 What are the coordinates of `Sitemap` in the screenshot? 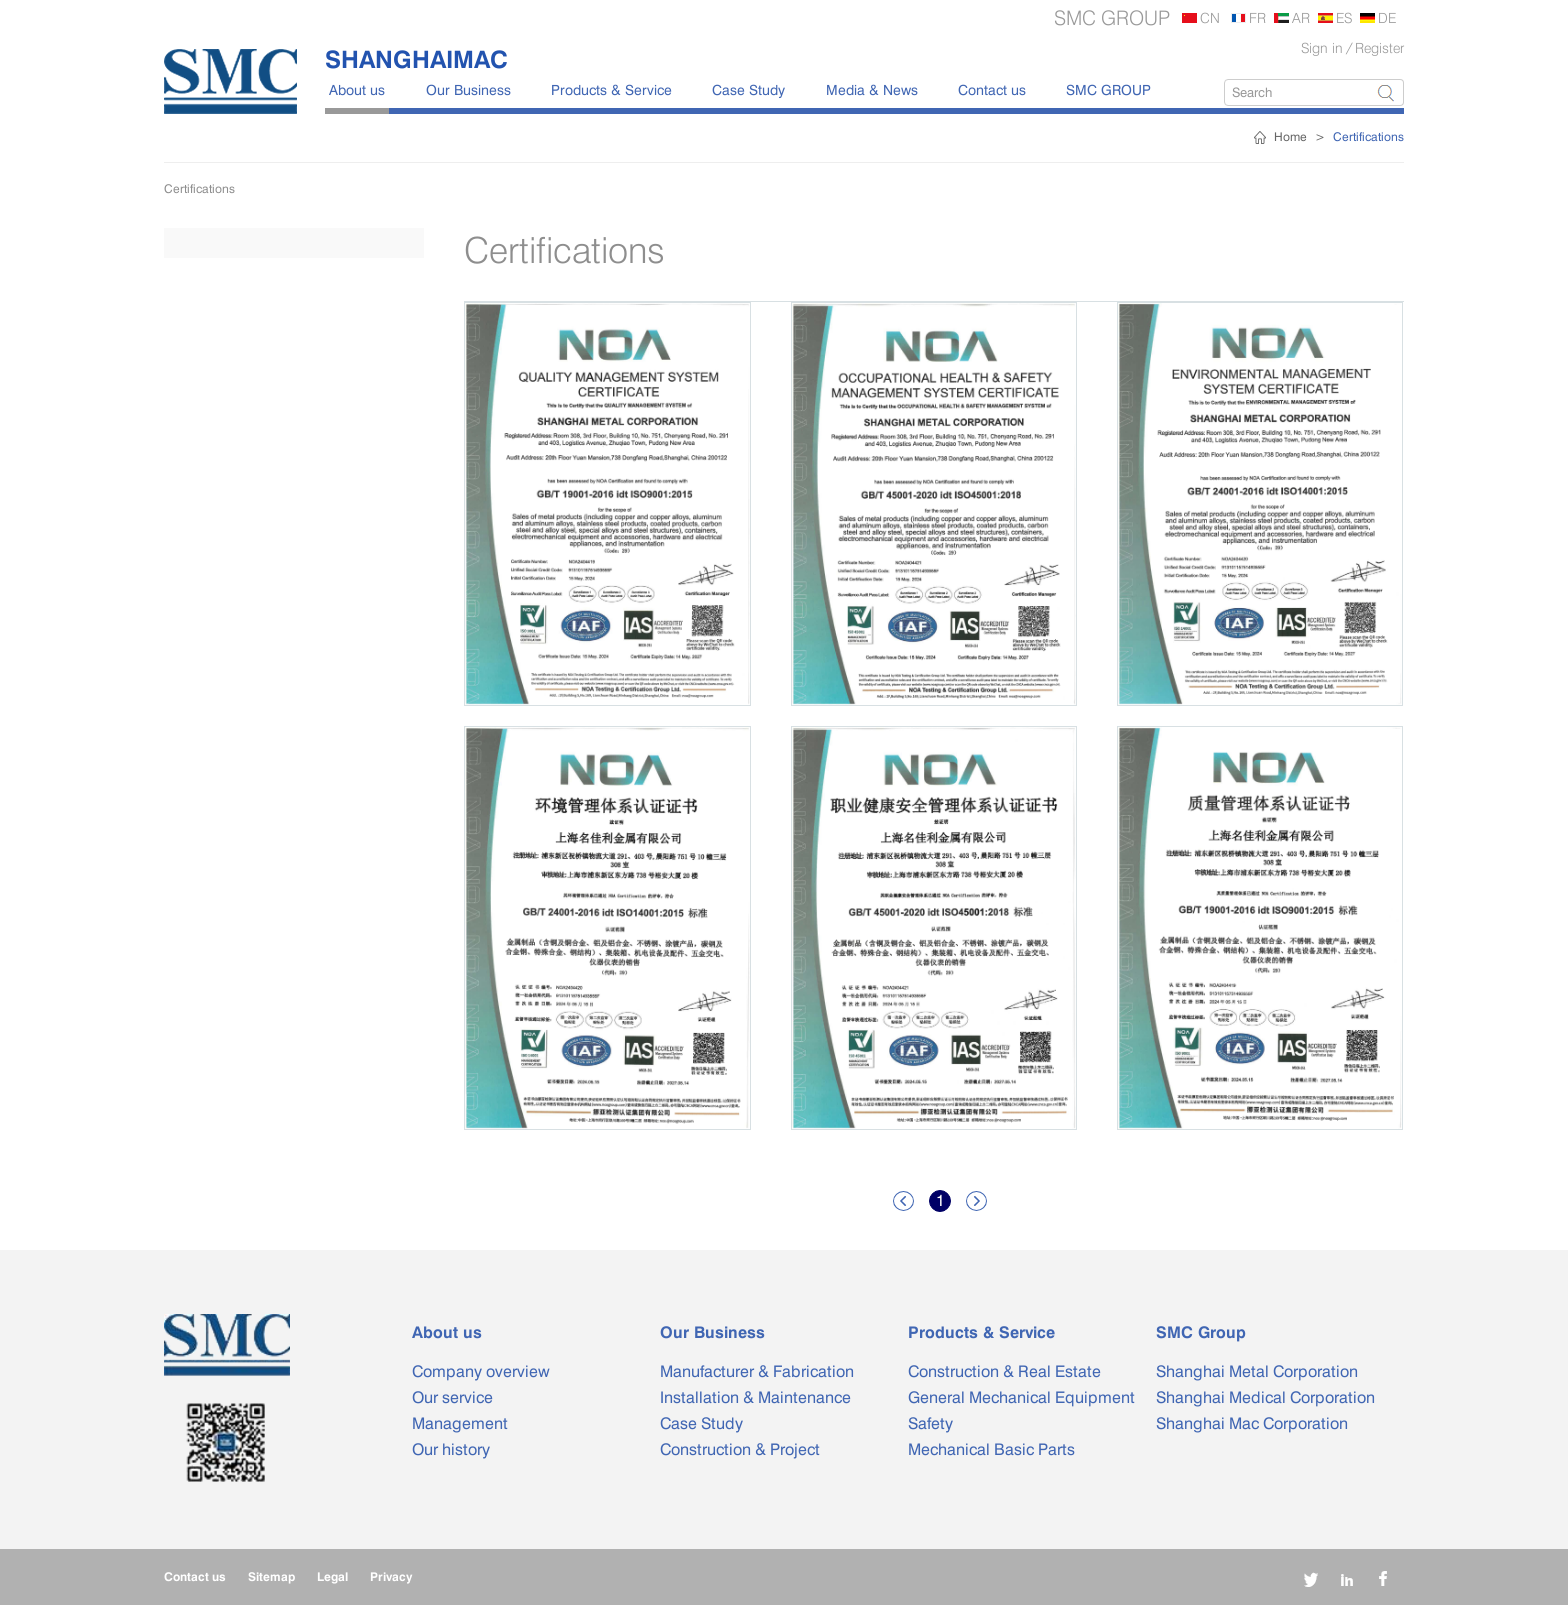 It's located at (271, 1576).